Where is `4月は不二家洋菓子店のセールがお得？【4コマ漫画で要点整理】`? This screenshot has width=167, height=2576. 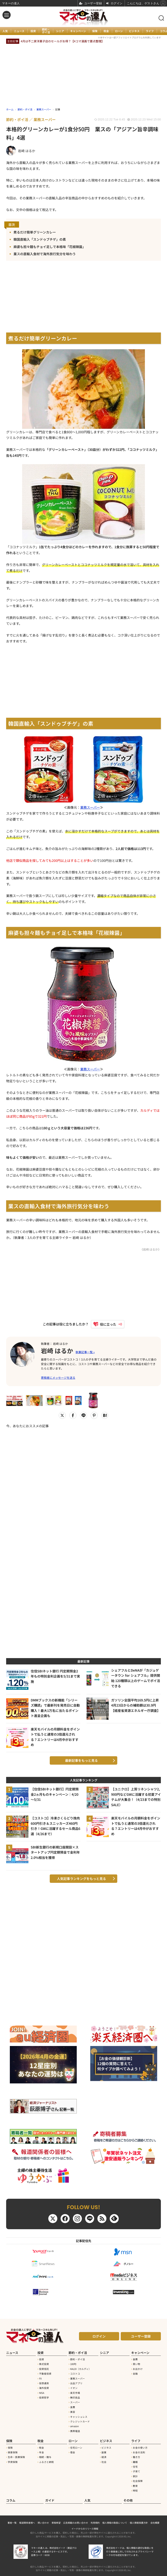 4月は不二家洋菓子店のセールがお得？【4コマ漫画で要点整理】 is located at coordinates (62, 41).